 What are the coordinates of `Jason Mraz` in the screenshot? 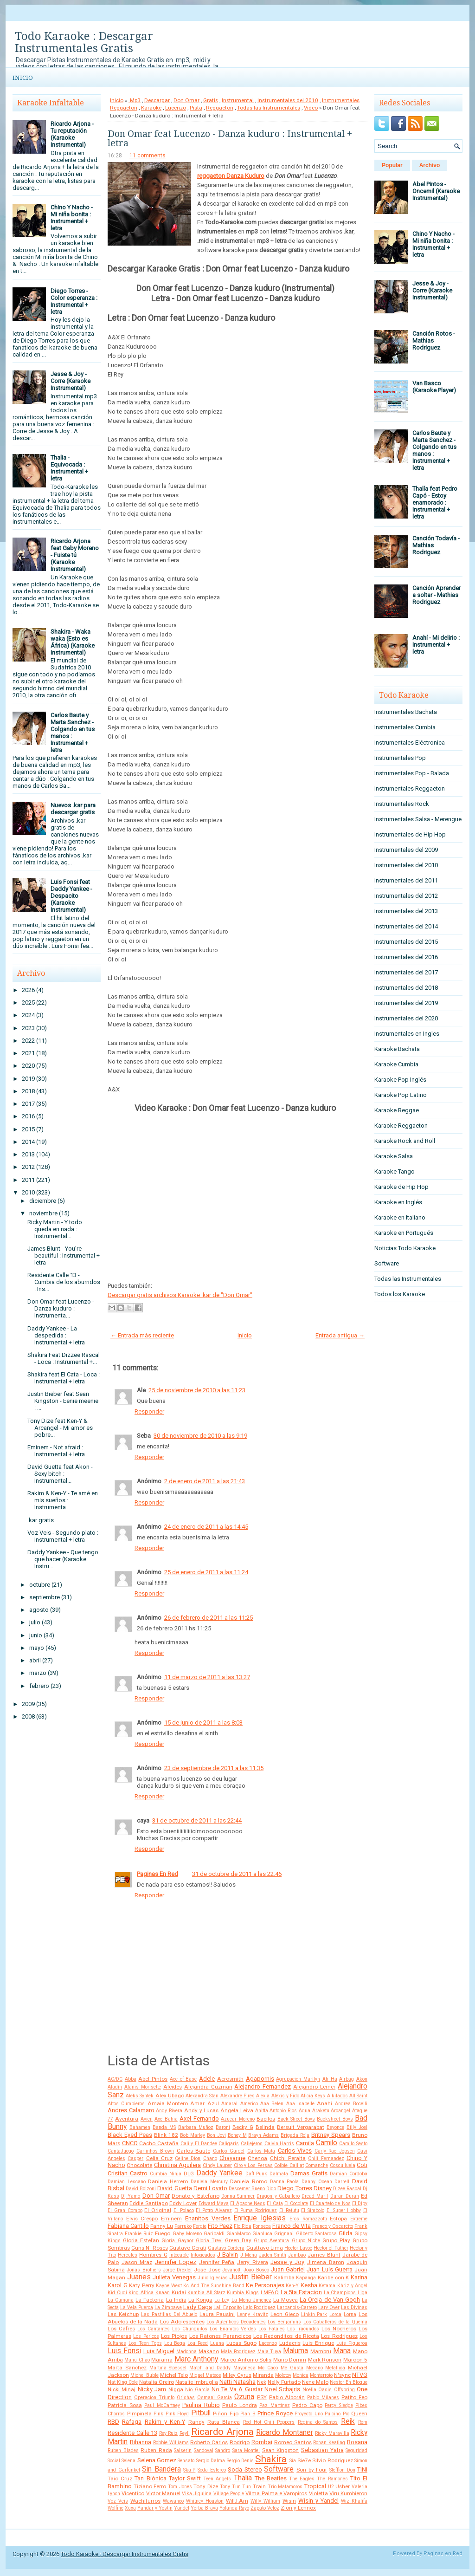 It's located at (137, 2262).